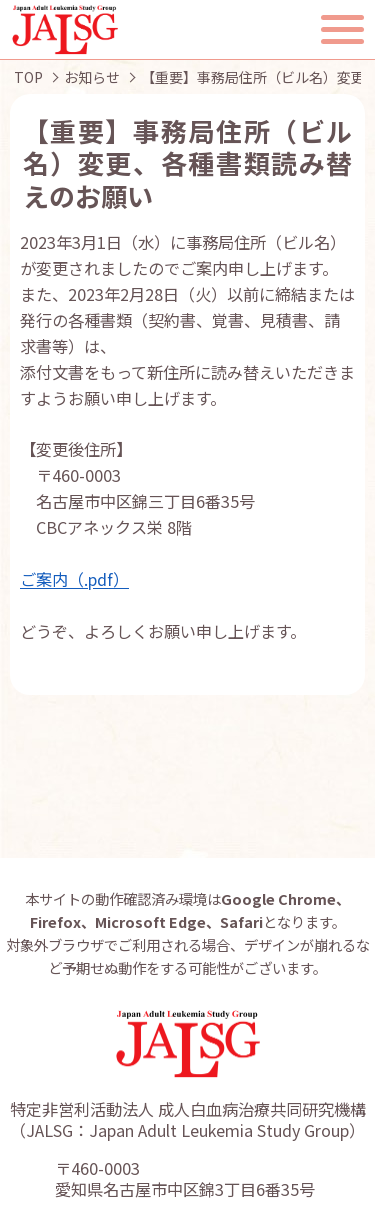 This screenshot has height=1210, width=375. Describe the element at coordinates (92, 77) in the screenshot. I see `お知らせ` at that location.